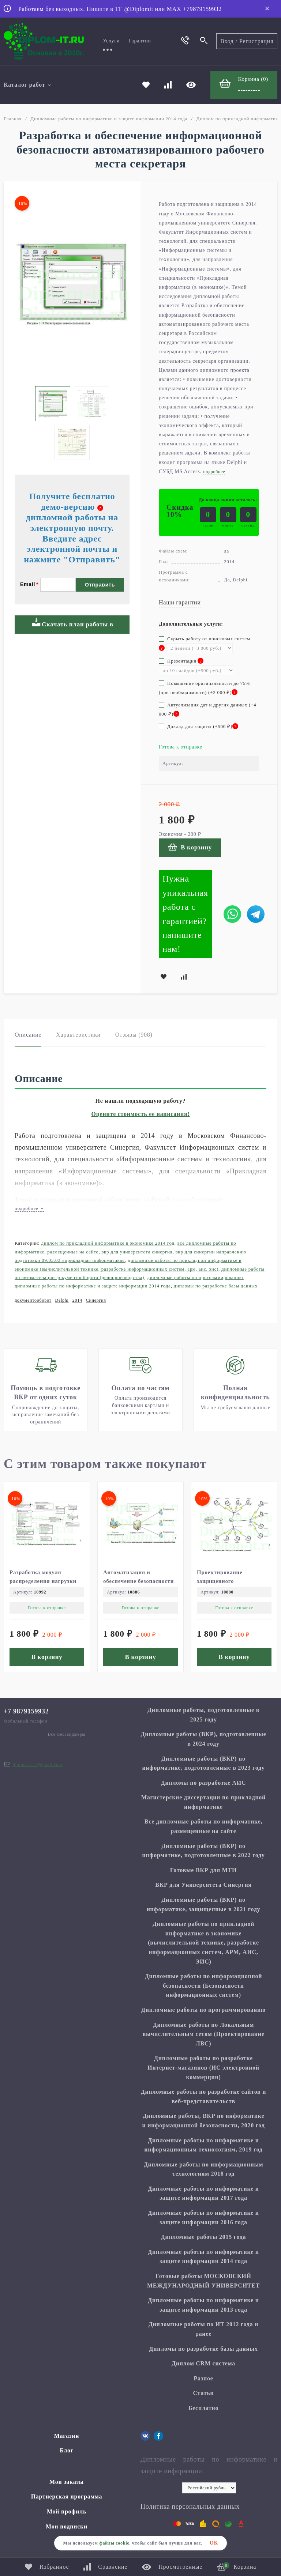 This screenshot has width=281, height=2576. What do you see at coordinates (96, 1300) in the screenshot?
I see `Синергия` at bounding box center [96, 1300].